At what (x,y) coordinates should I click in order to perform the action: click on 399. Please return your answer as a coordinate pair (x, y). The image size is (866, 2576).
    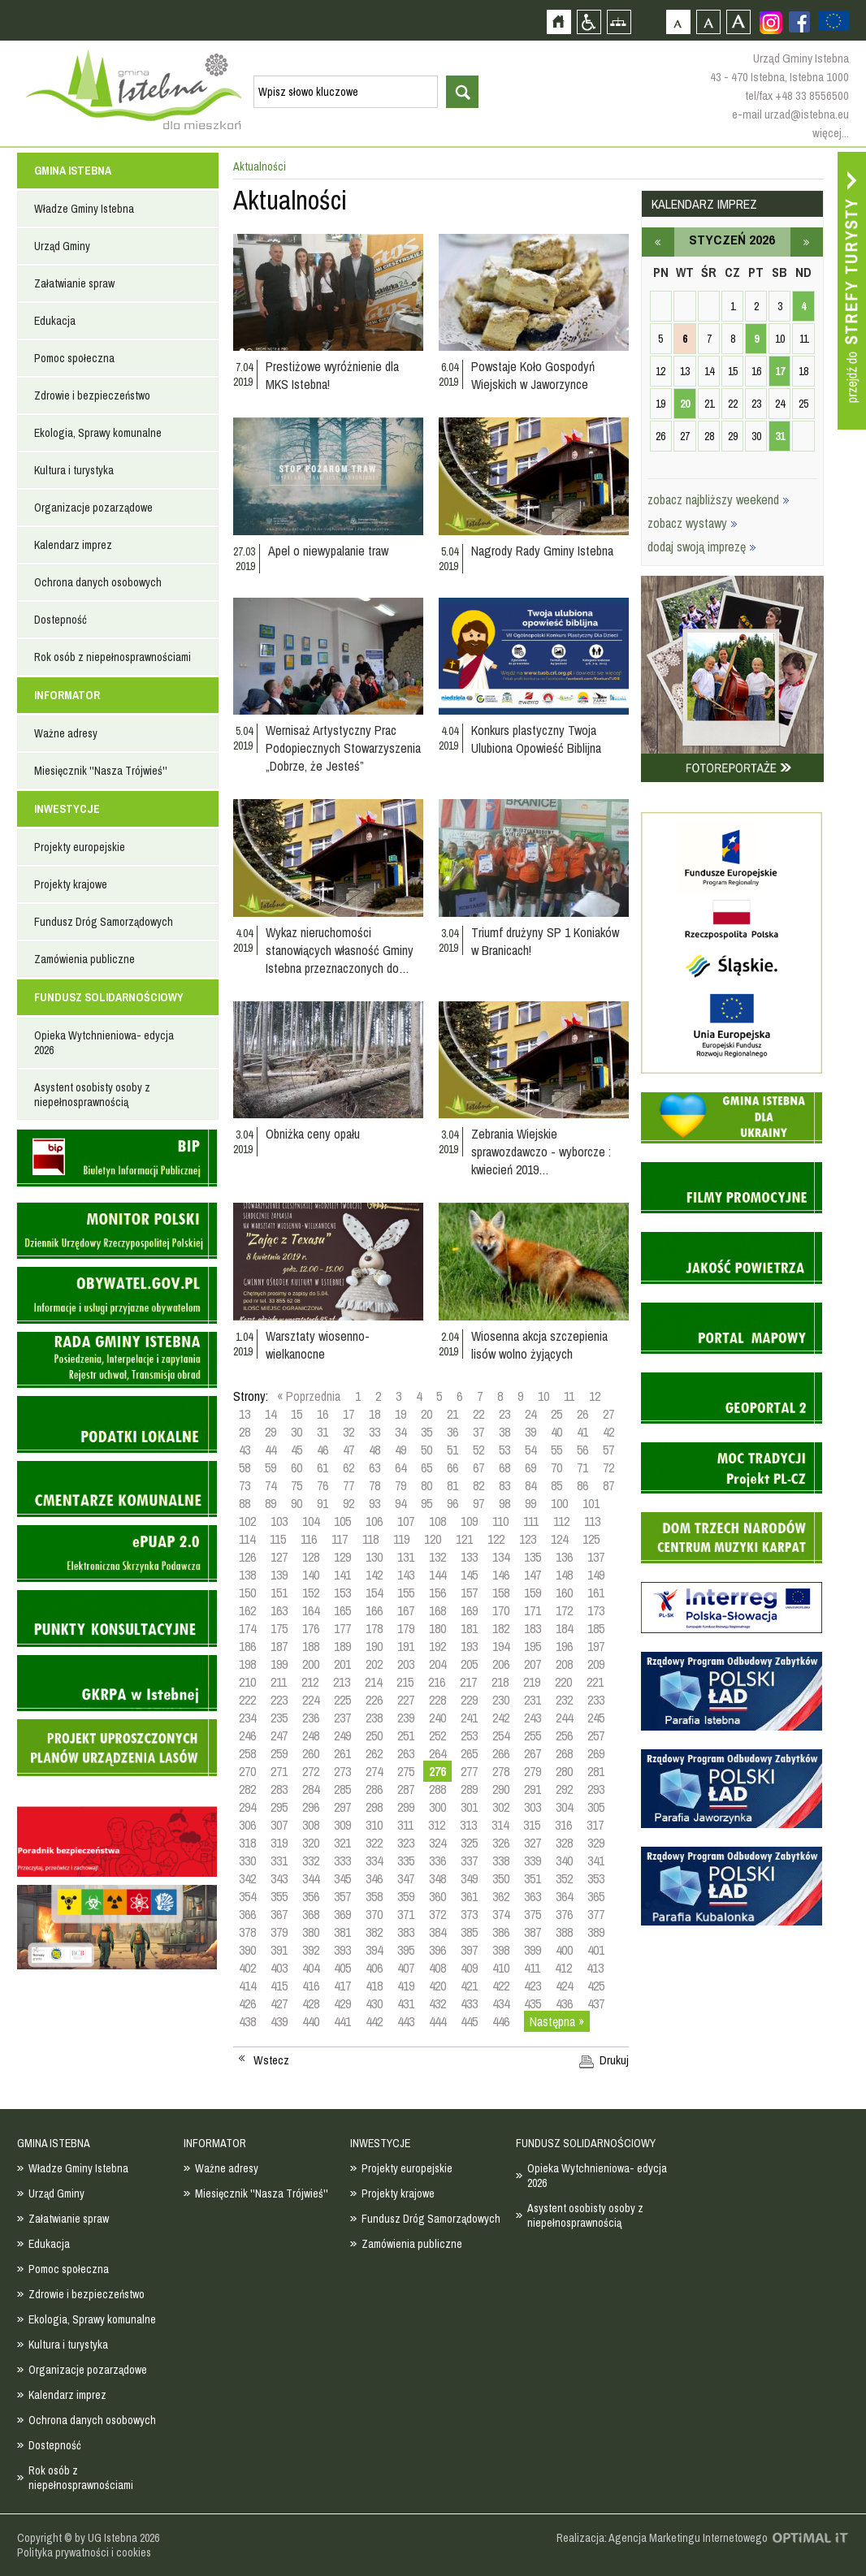
    Looking at the image, I should click on (532, 1950).